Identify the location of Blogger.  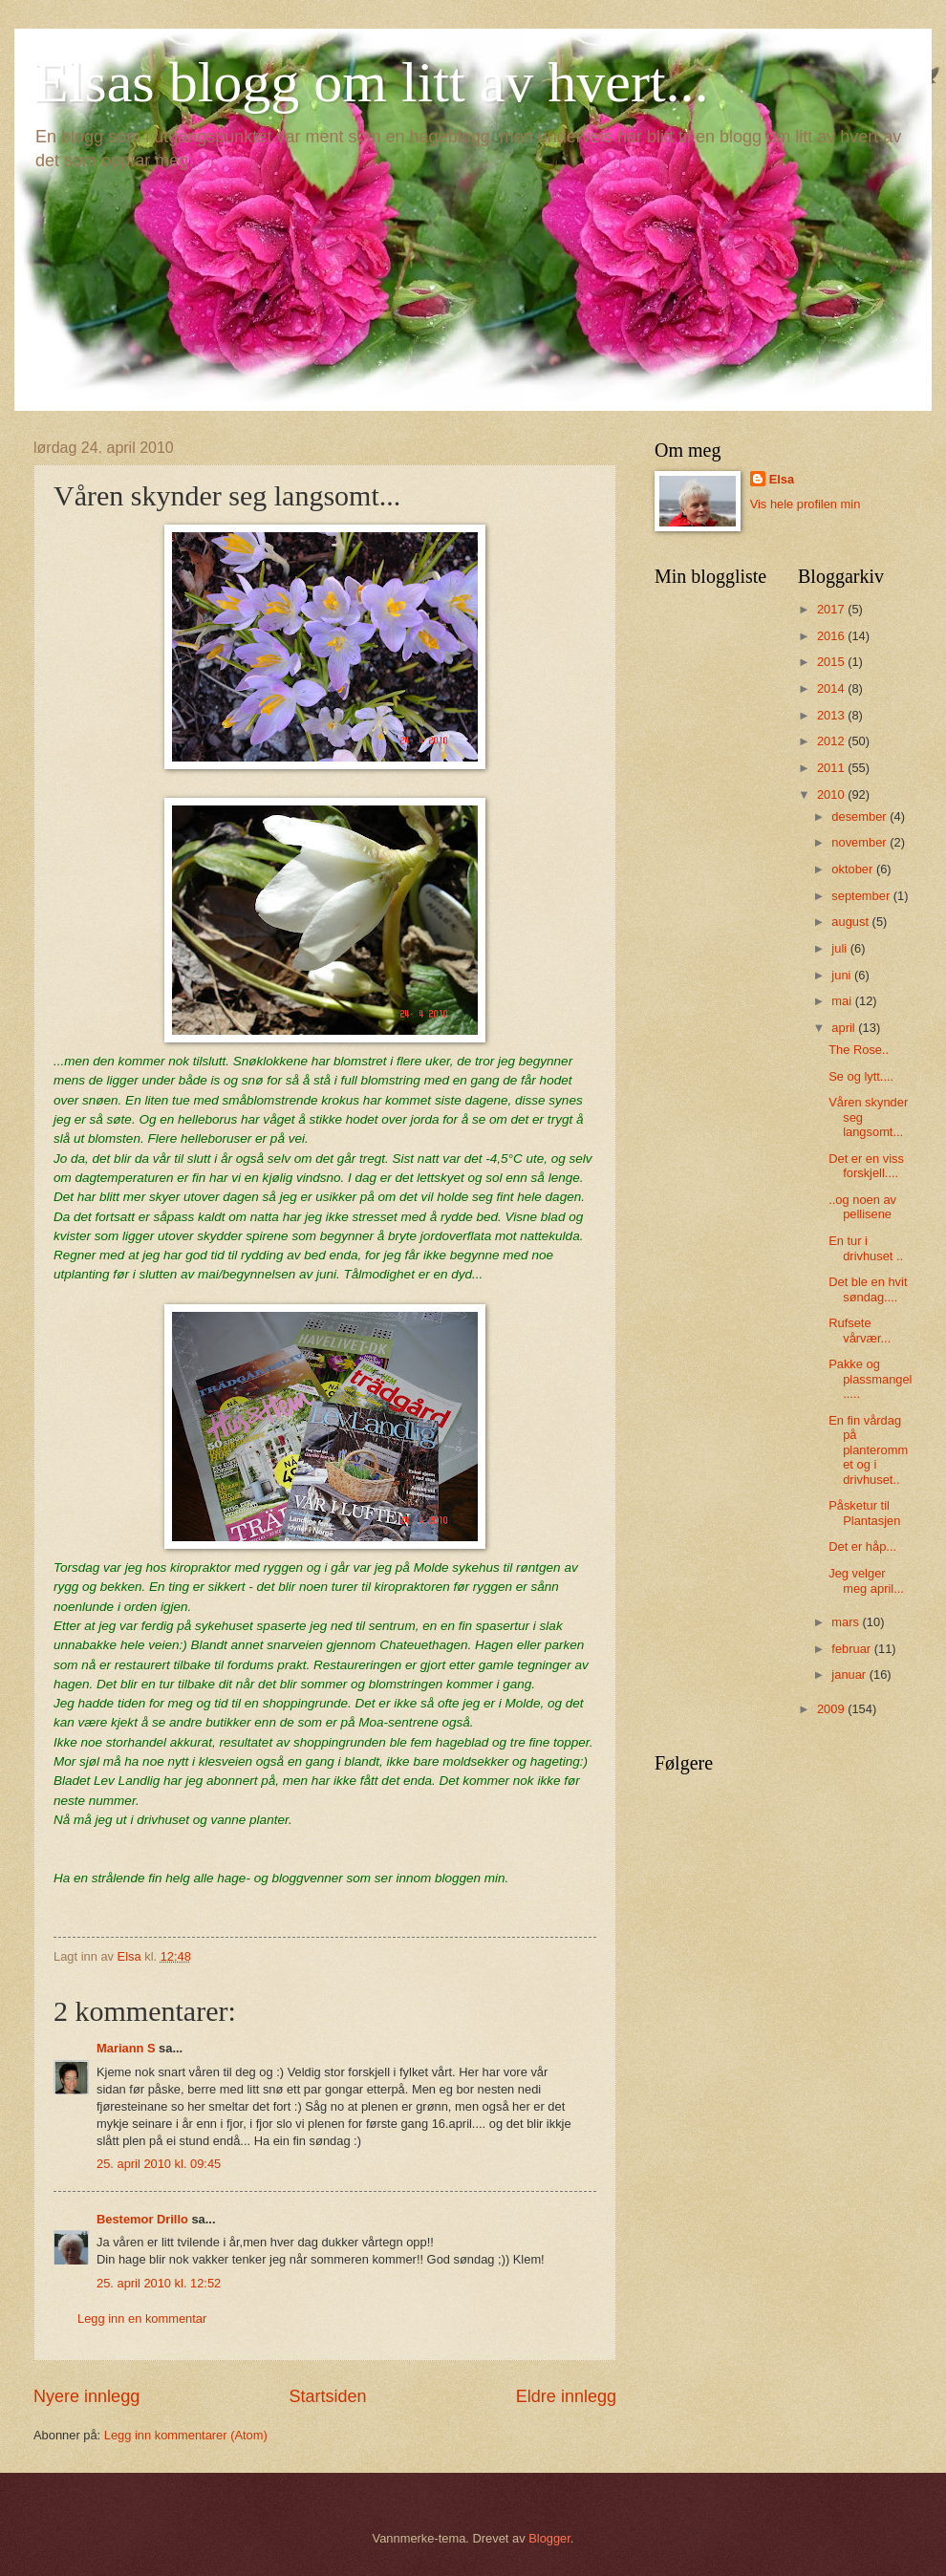
(549, 2538).